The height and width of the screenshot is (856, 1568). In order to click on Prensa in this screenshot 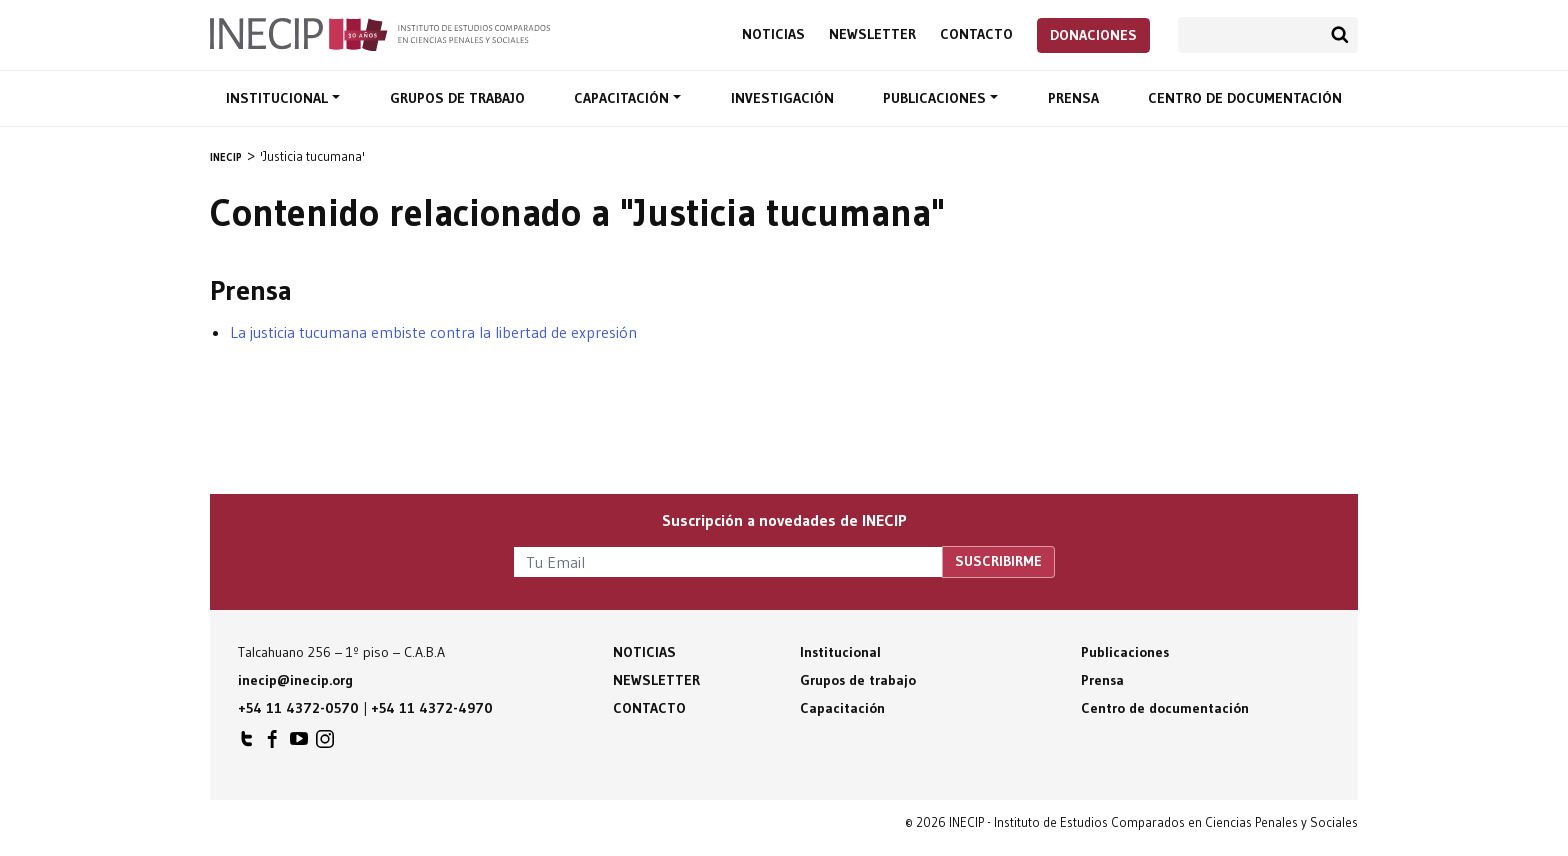, I will do `click(1073, 98)`.